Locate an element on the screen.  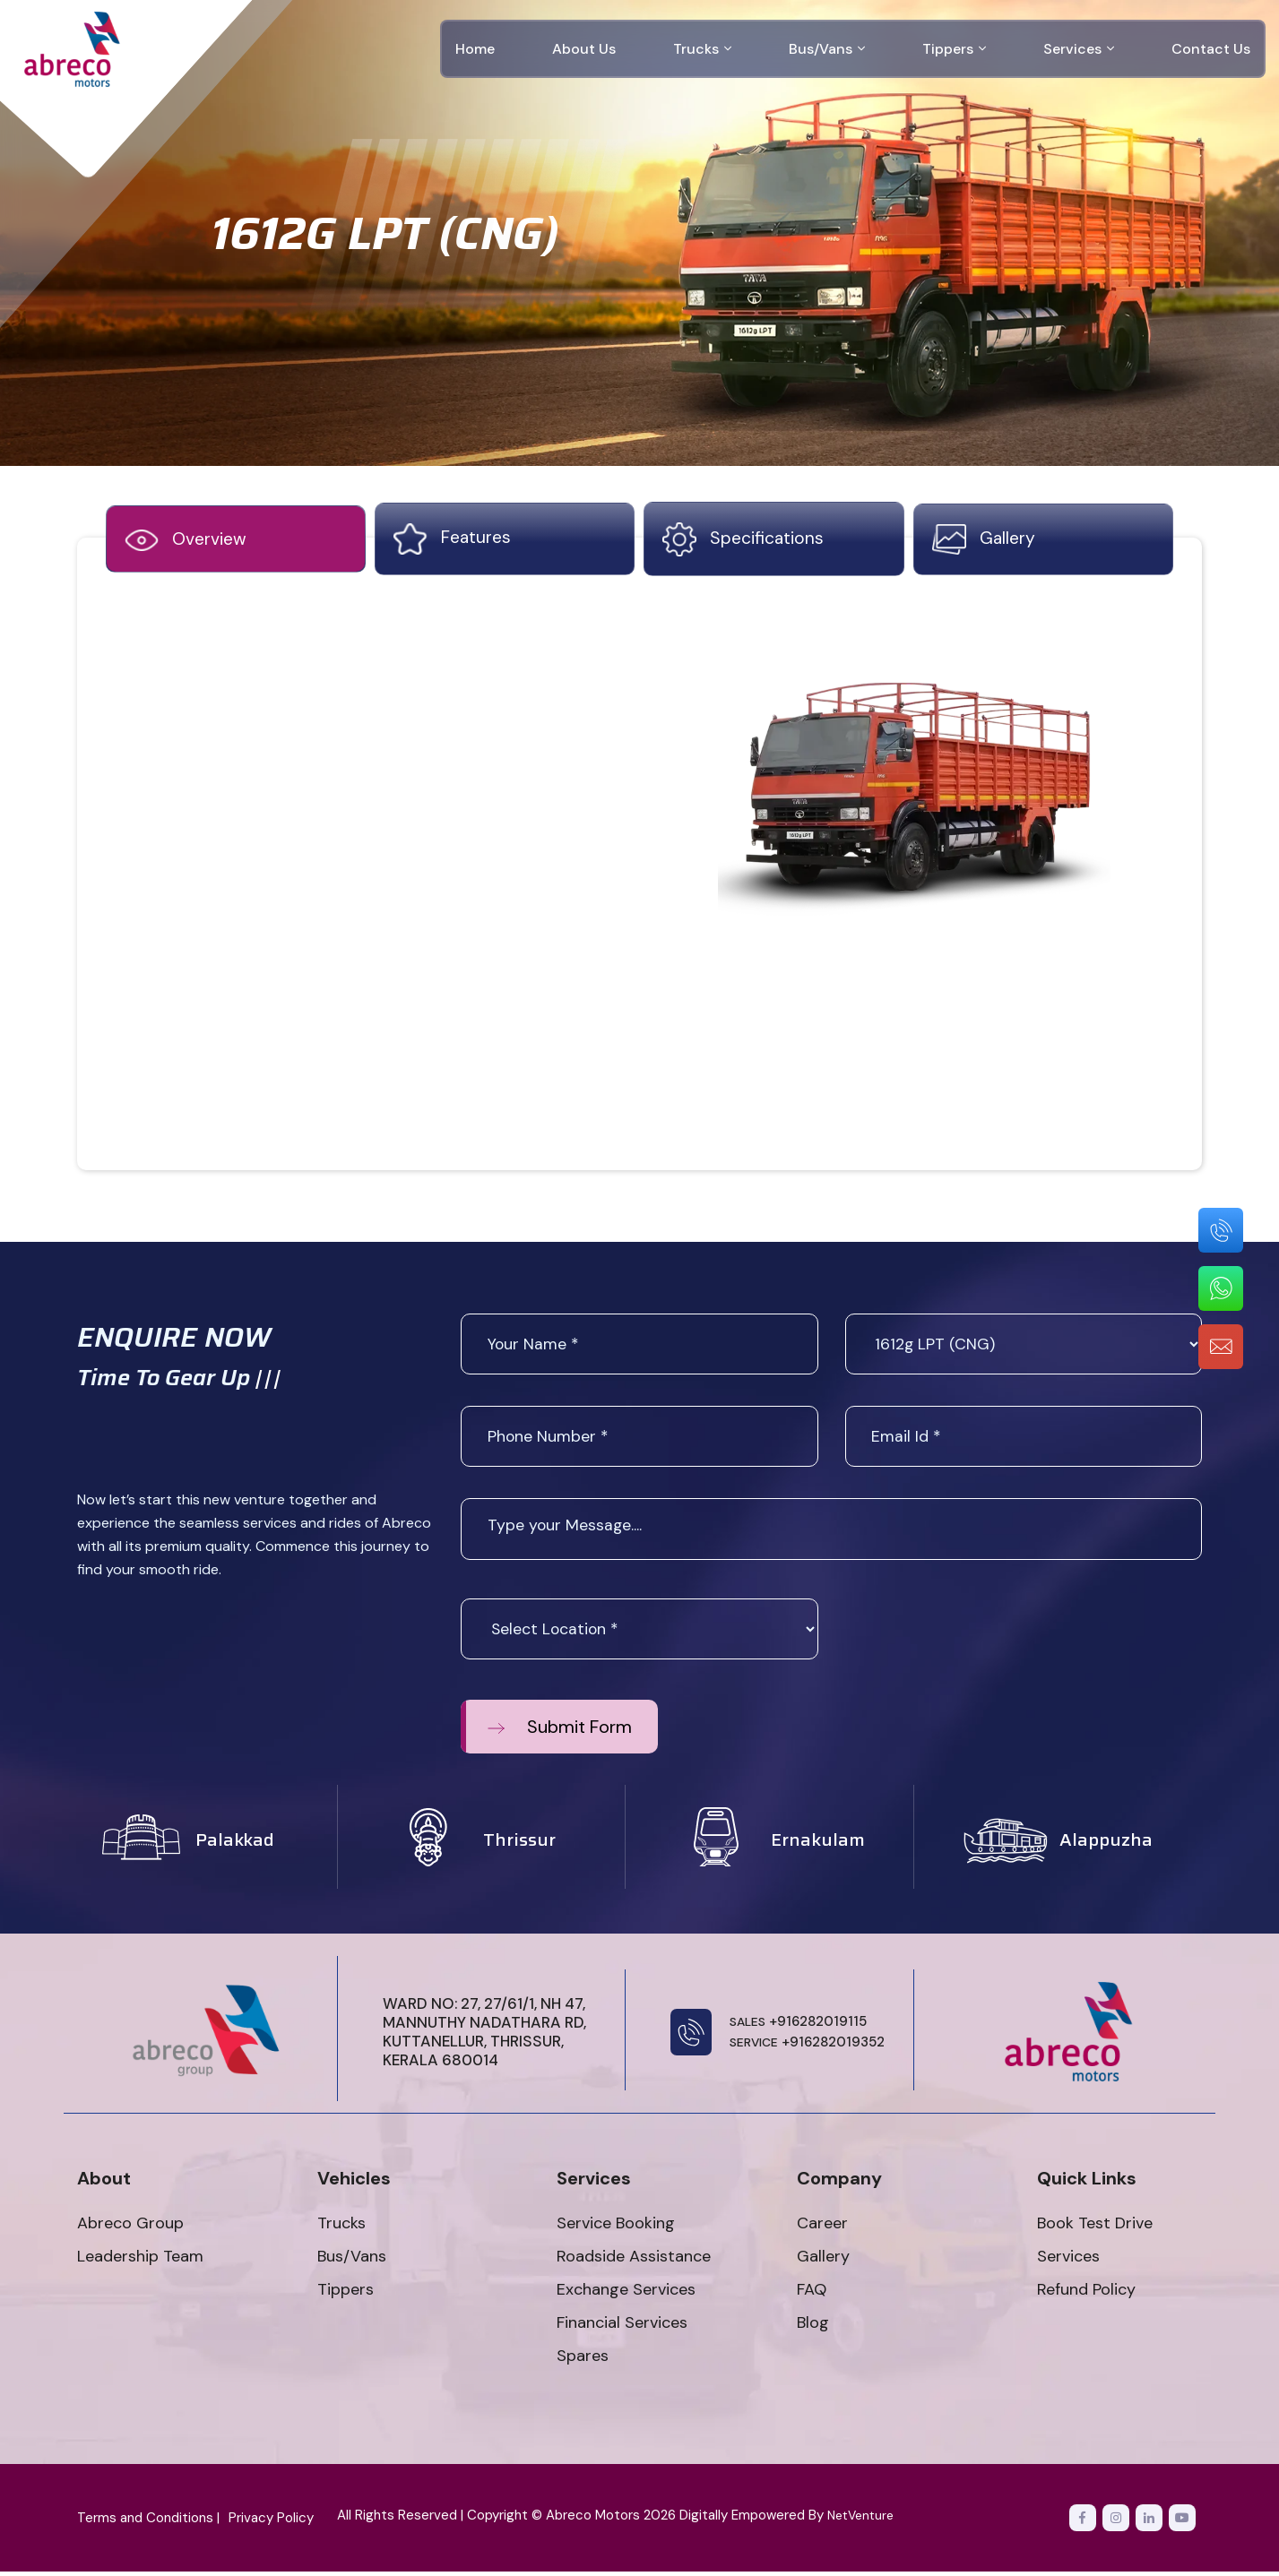
Exchange Services is located at coordinates (626, 2294).